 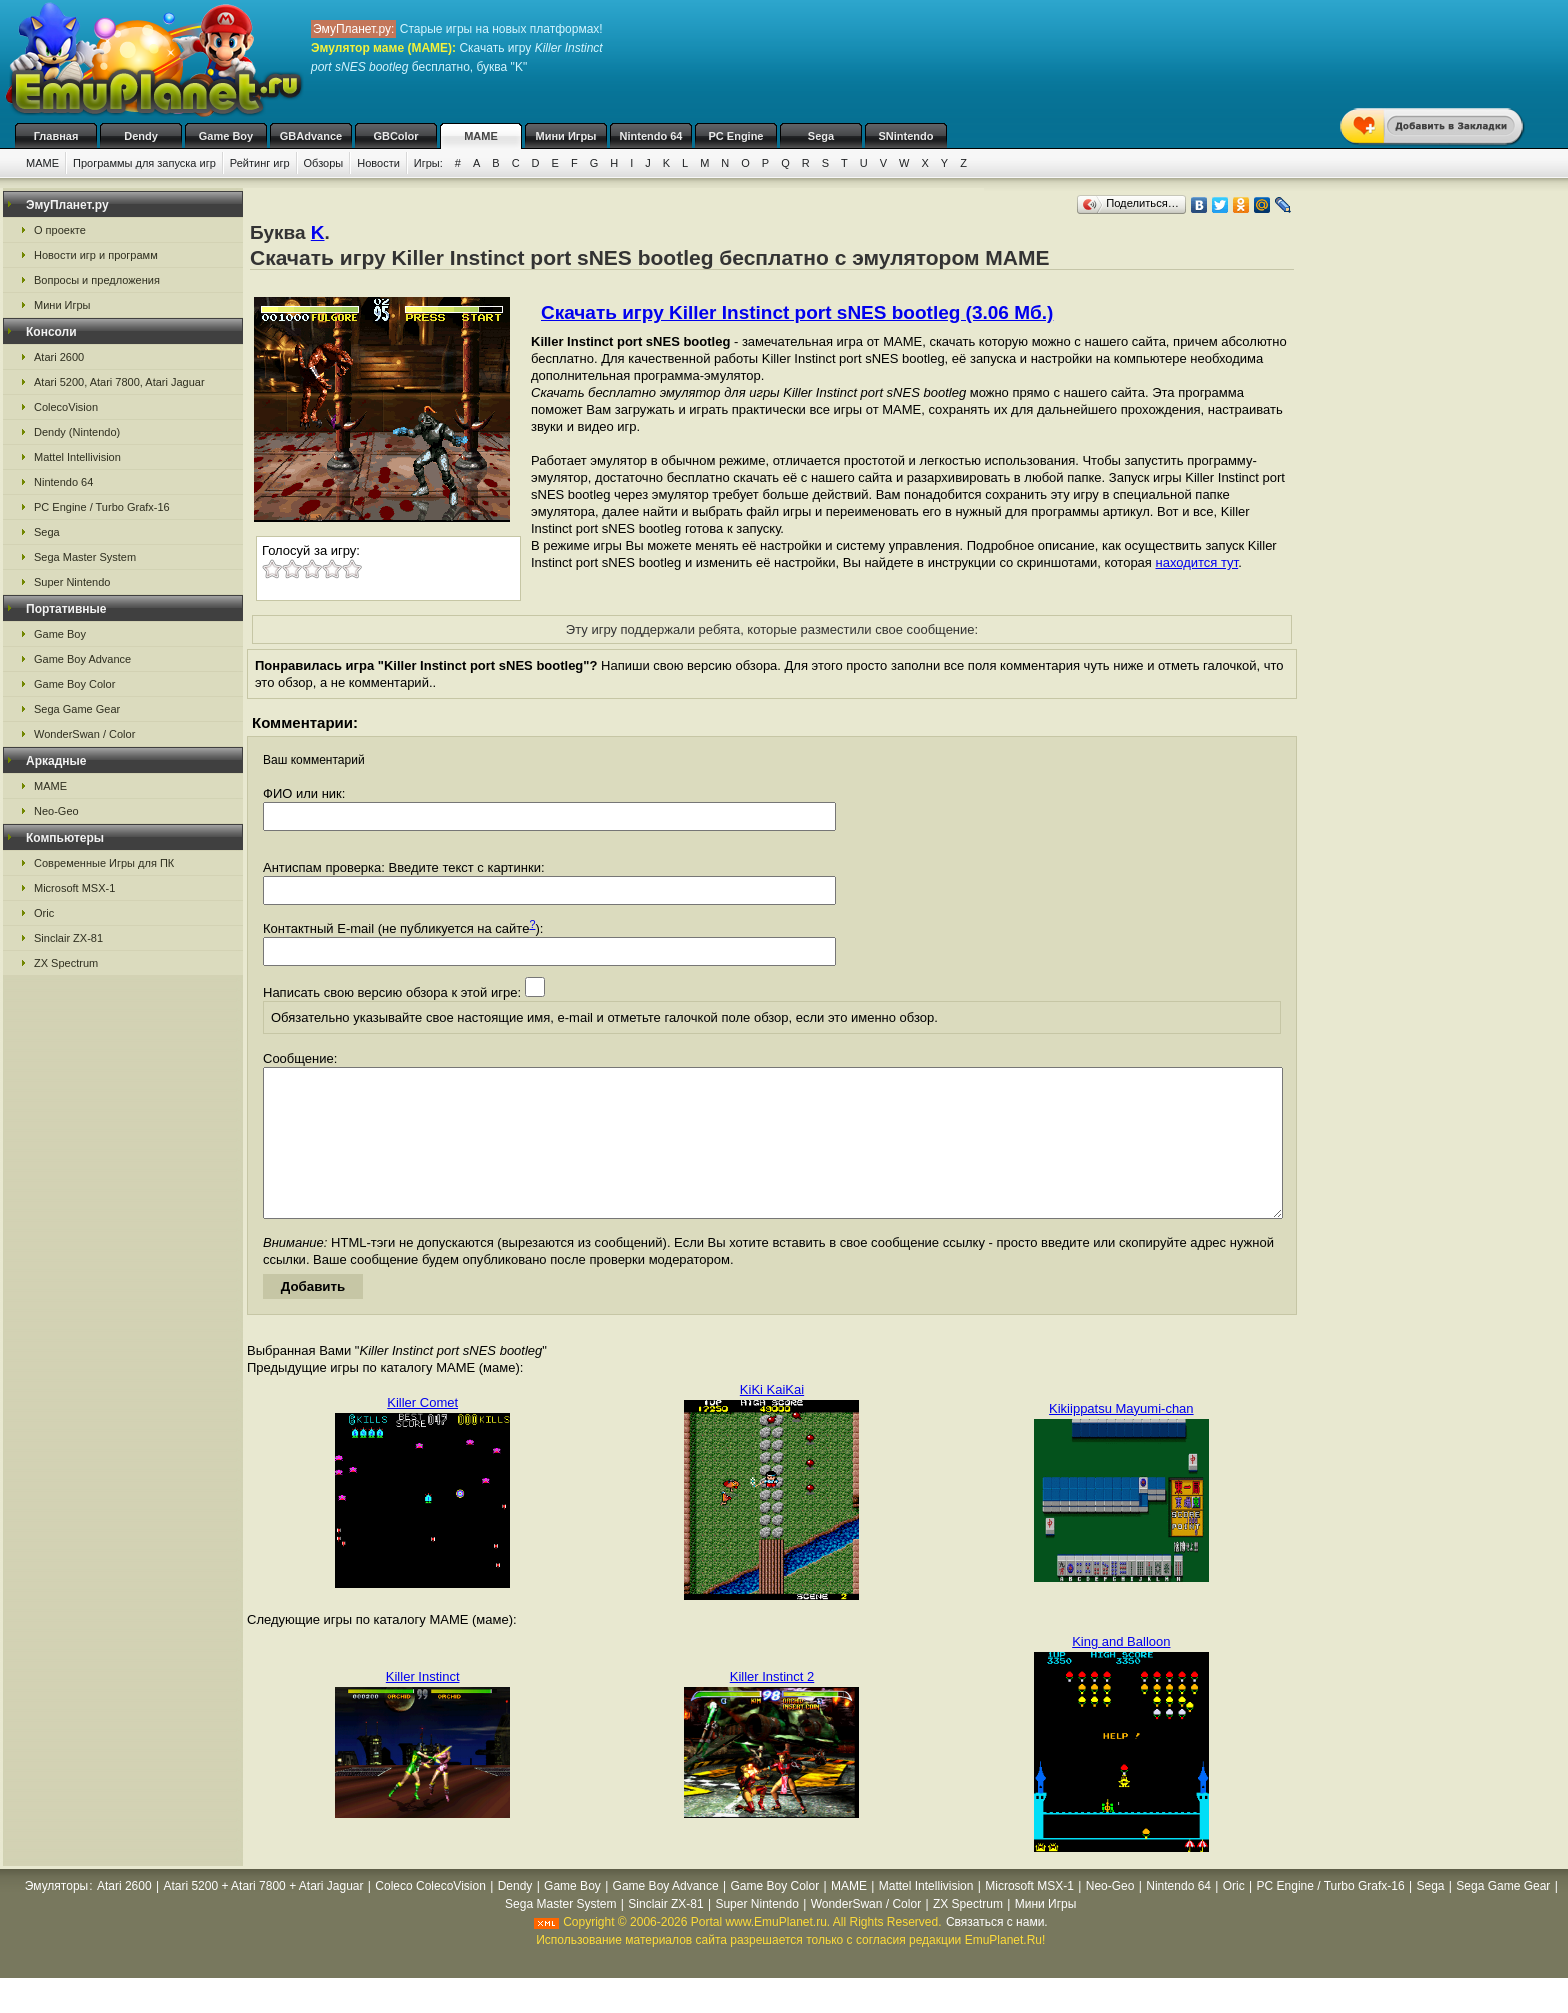 What do you see at coordinates (104, 863) in the screenshot?
I see `Современные Игры для ПК` at bounding box center [104, 863].